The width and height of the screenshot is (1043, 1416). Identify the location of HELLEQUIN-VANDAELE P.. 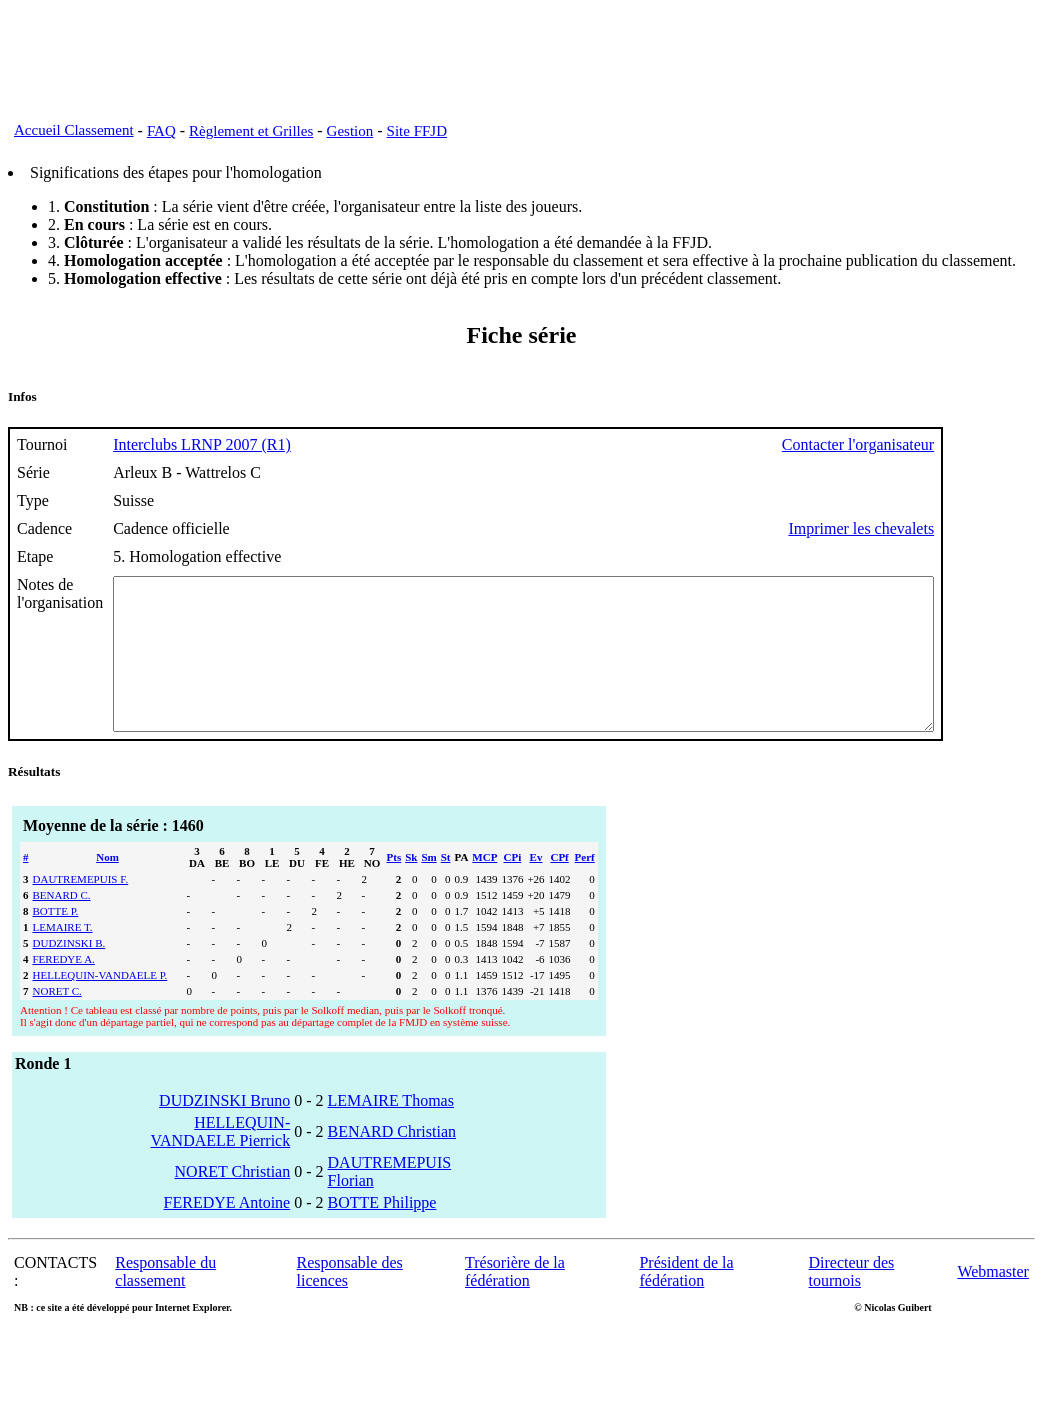
(100, 1005).